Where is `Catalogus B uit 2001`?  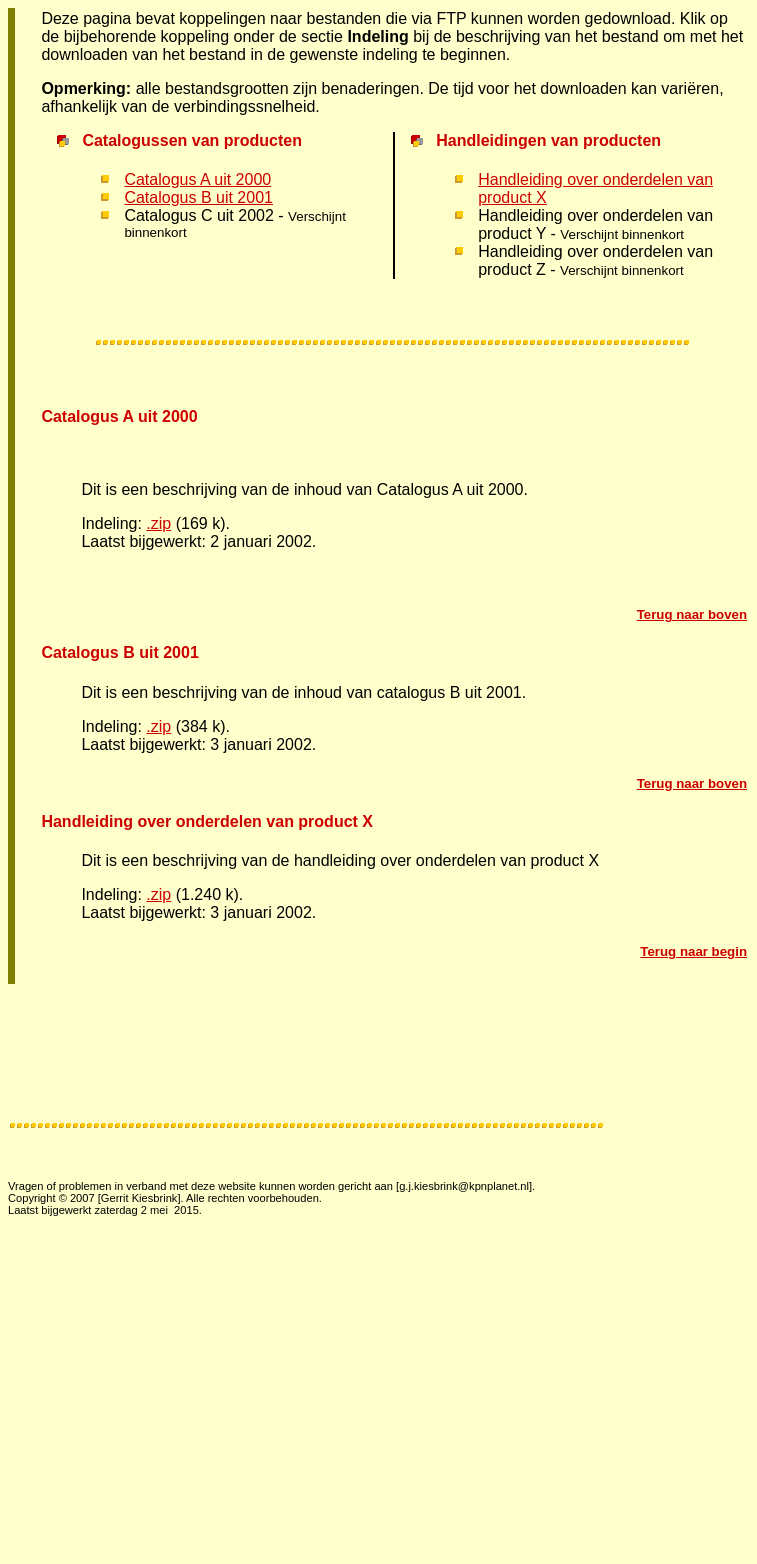 Catalogus B uit 2001 is located at coordinates (198, 197).